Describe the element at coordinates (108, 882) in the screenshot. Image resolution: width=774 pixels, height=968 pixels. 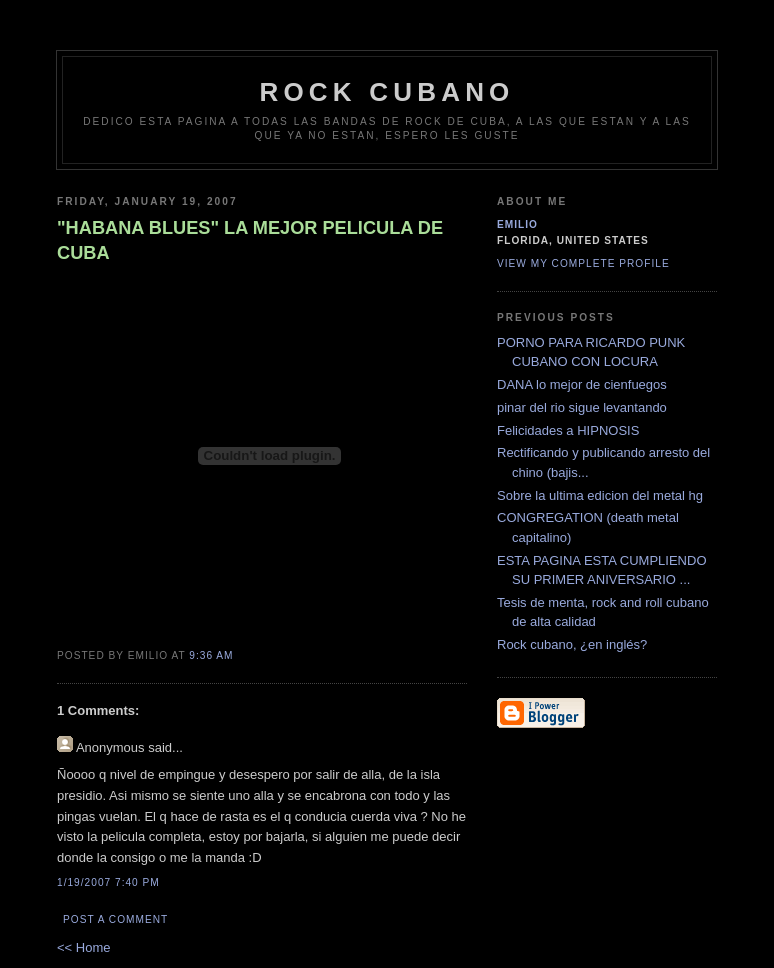
I see `1/19/2007 7:40 PM` at that location.